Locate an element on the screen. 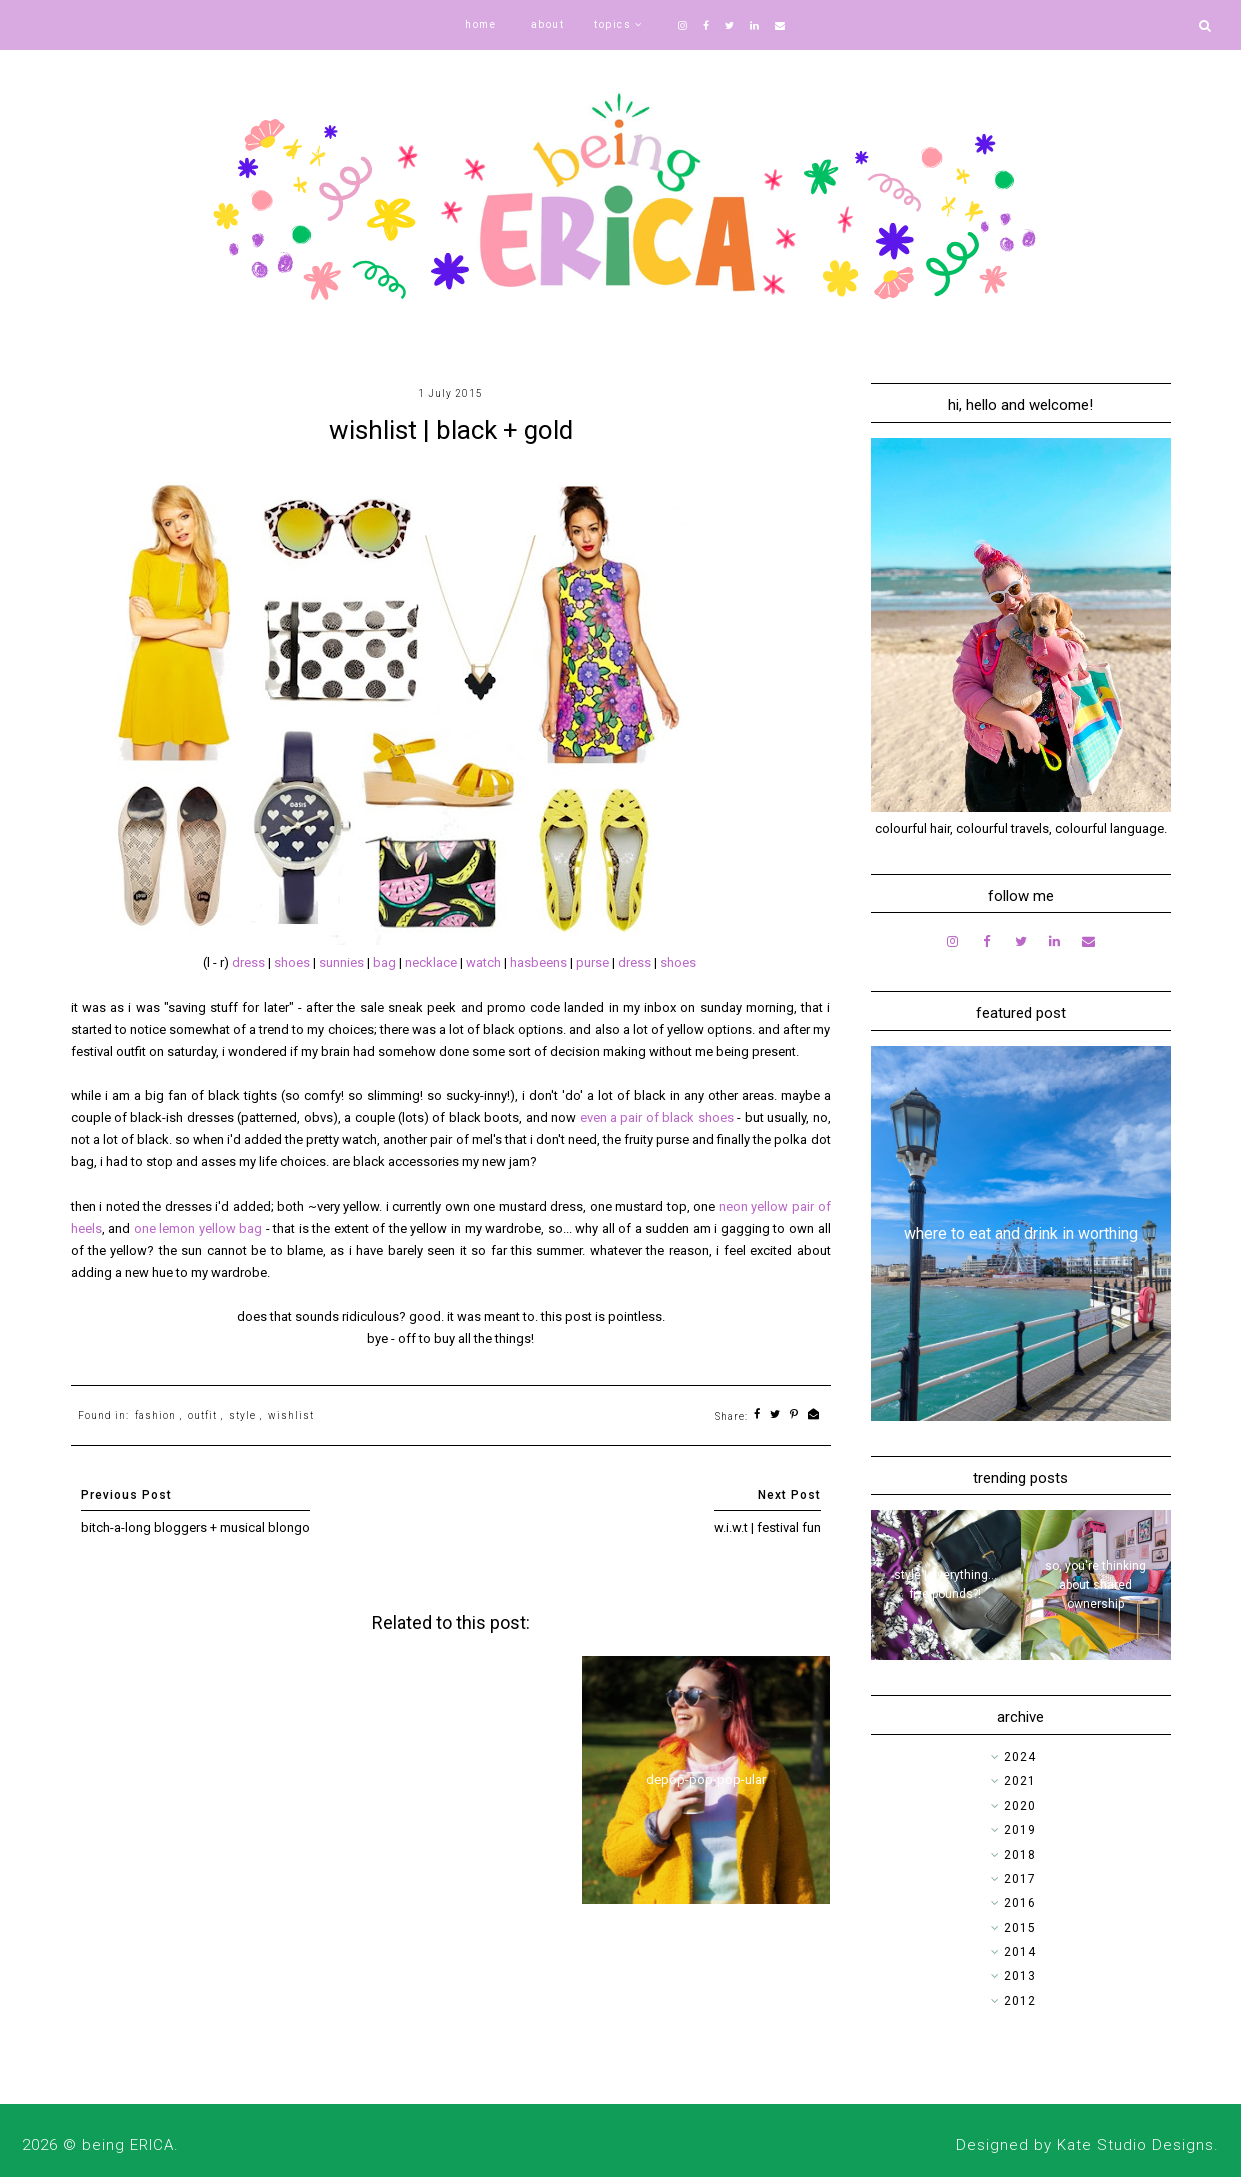 The width and height of the screenshot is (1241, 2177). bag is located at coordinates (386, 962).